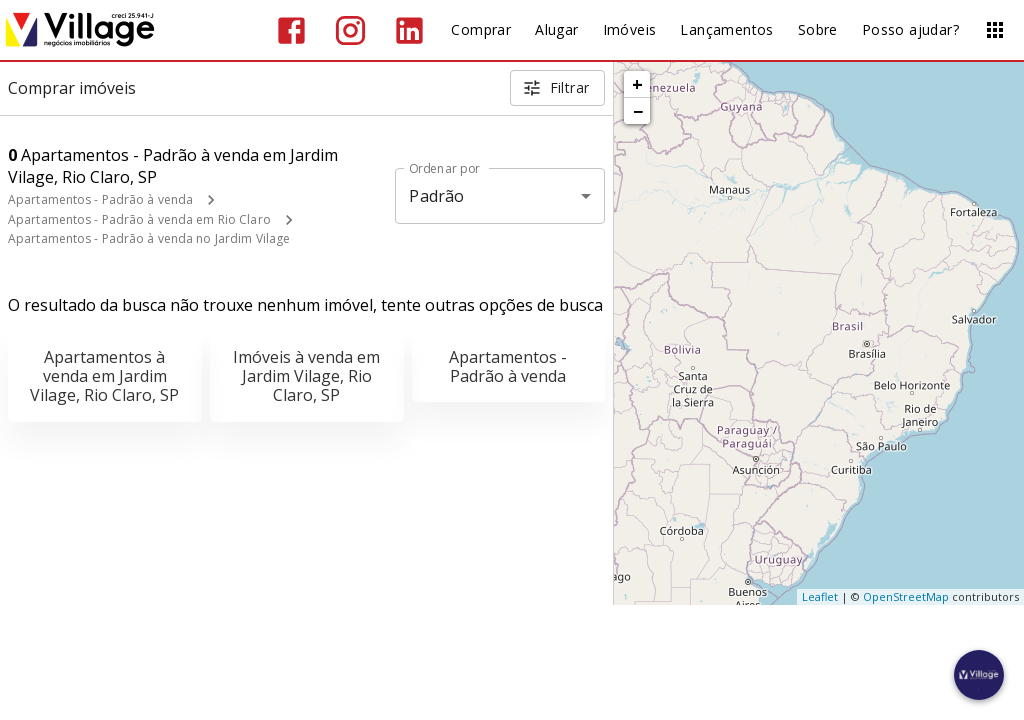 The width and height of the screenshot is (1024, 720). What do you see at coordinates (638, 111) in the screenshot?
I see `− [button]` at bounding box center [638, 111].